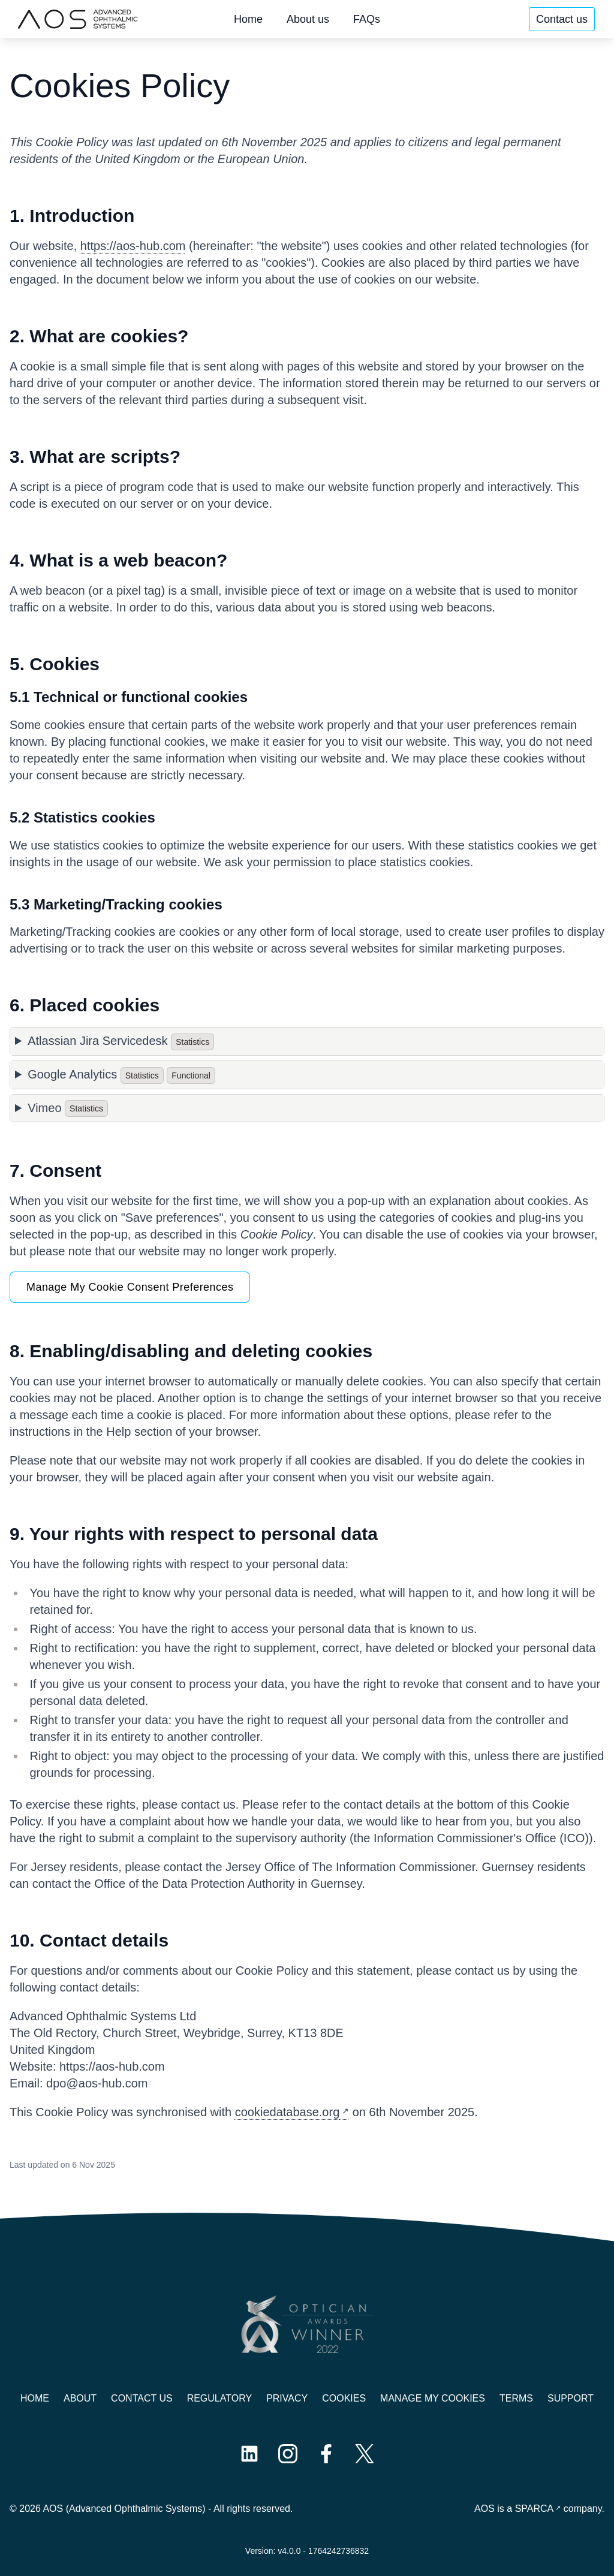 Image resolution: width=614 pixels, height=2576 pixels. Describe the element at coordinates (344, 2398) in the screenshot. I see `Cookies` at that location.